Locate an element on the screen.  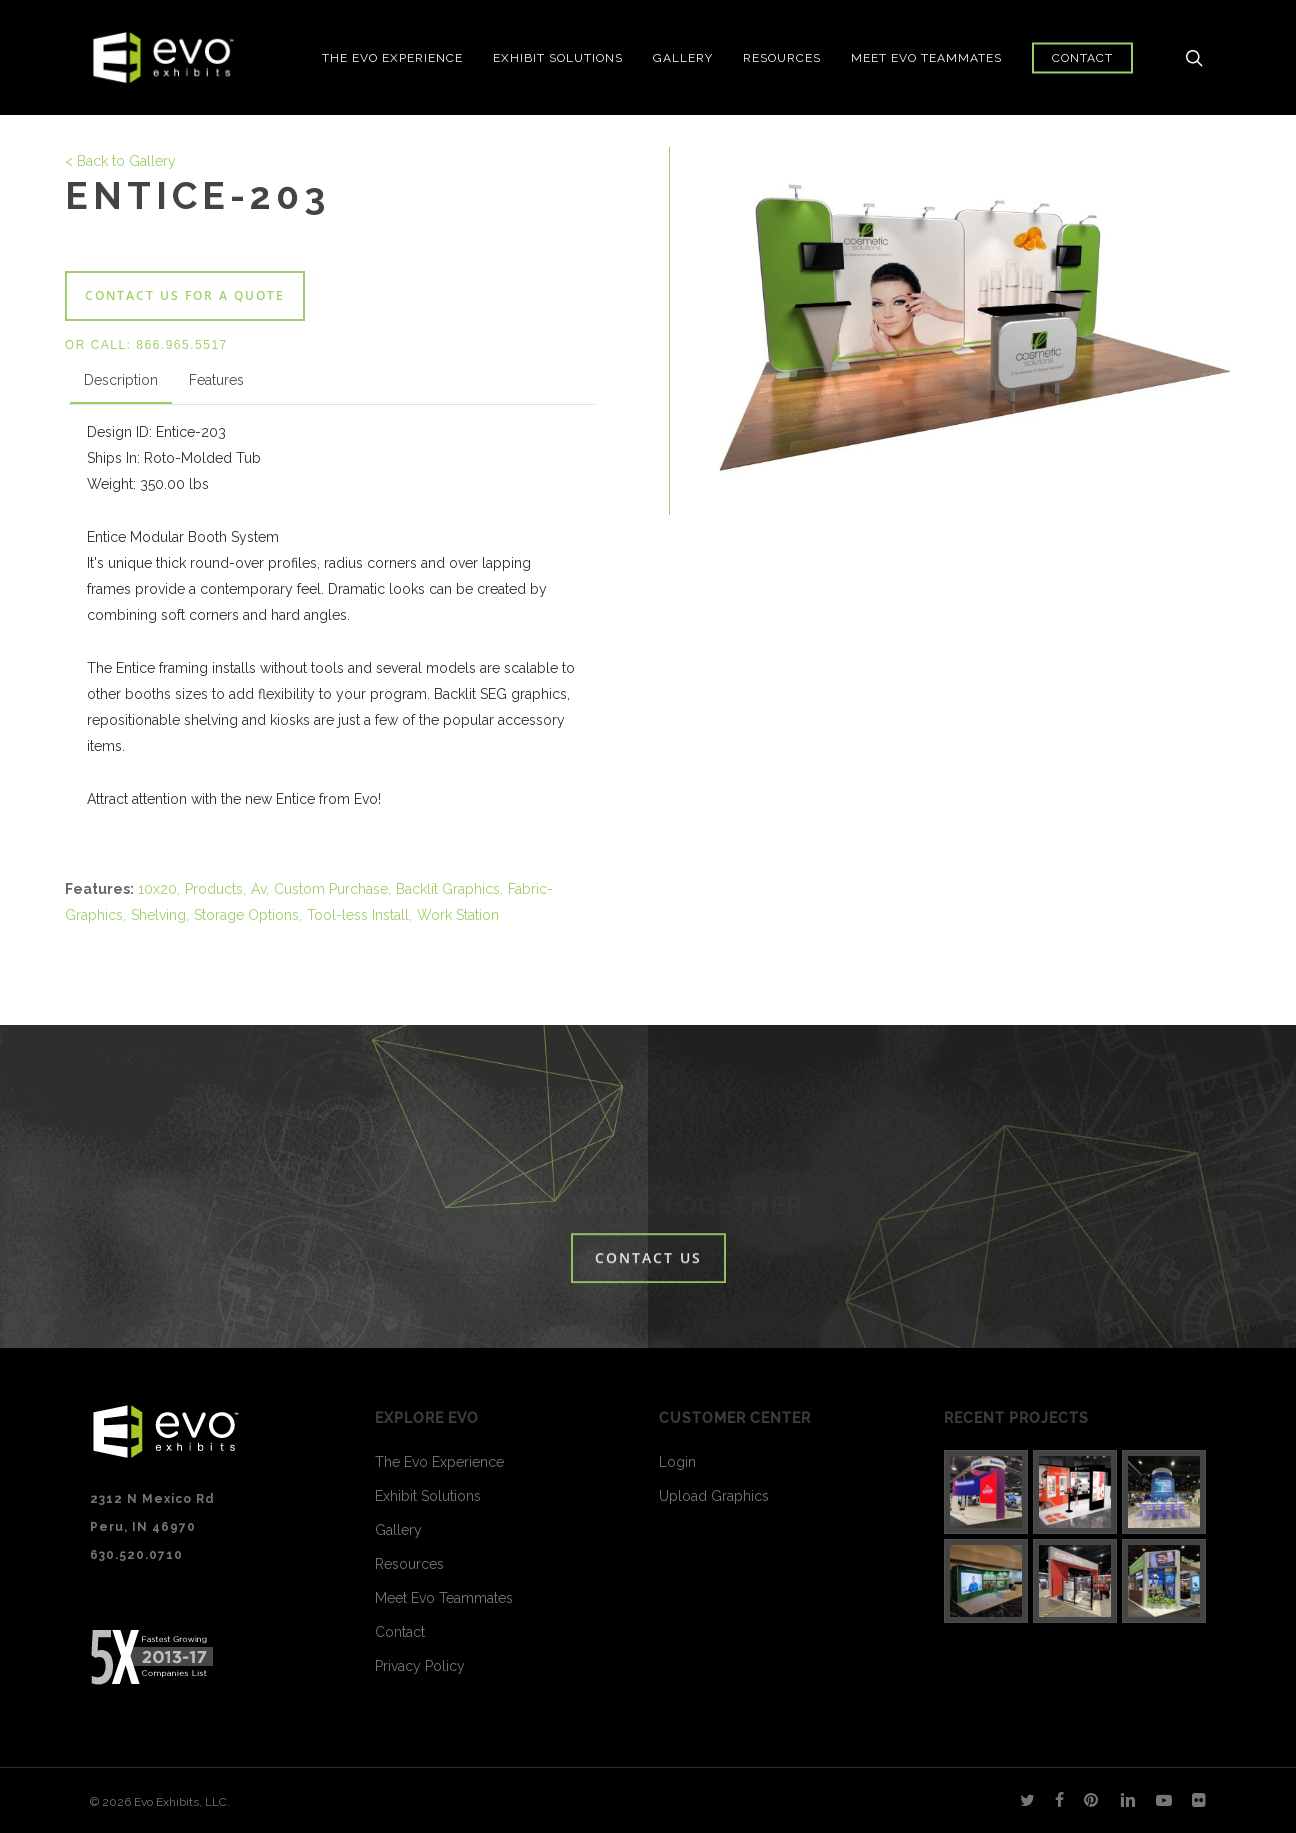
Products is located at coordinates (214, 889).